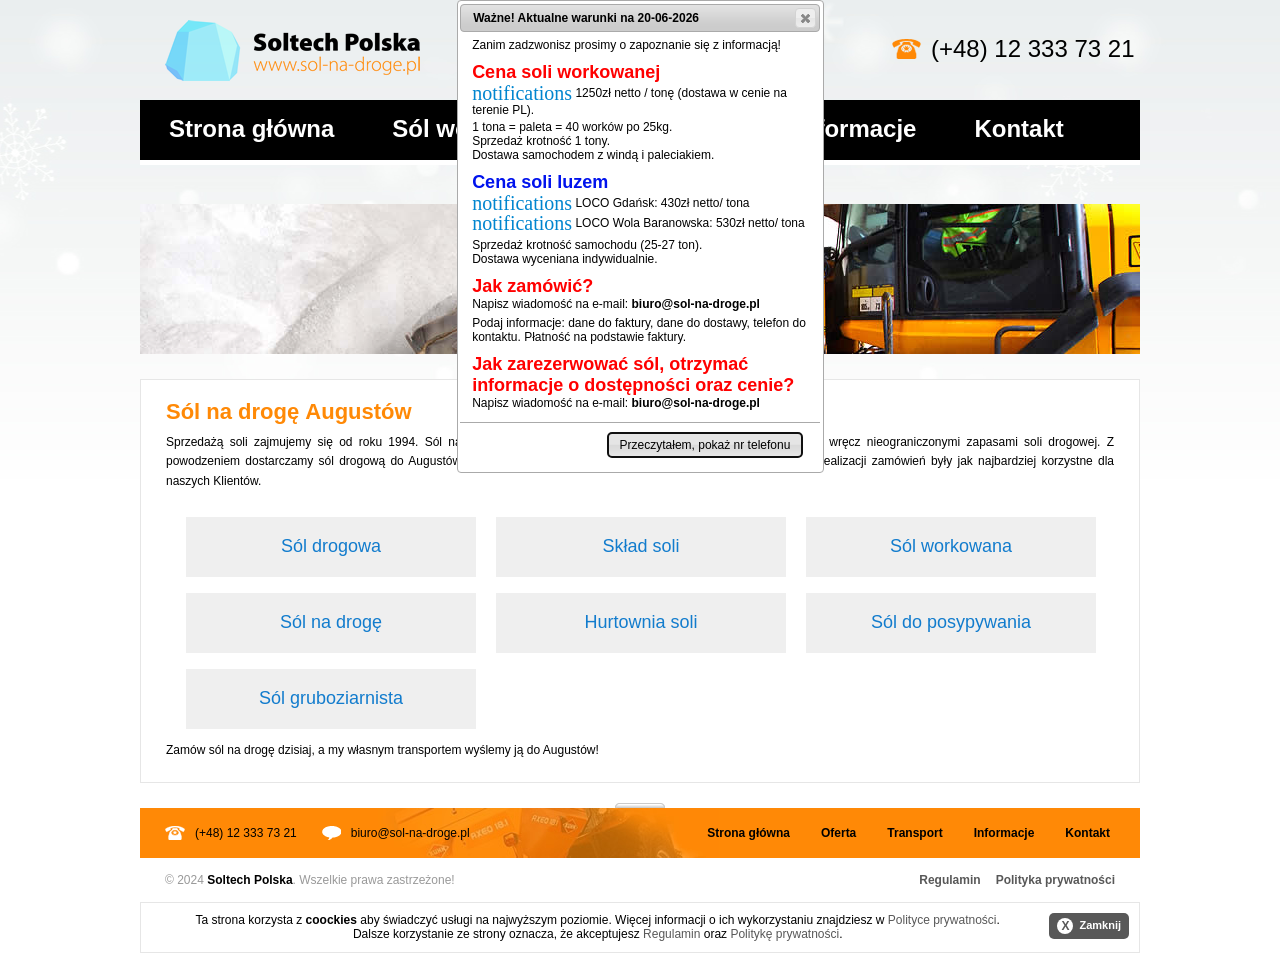 The width and height of the screenshot is (1280, 973). What do you see at coordinates (914, 833) in the screenshot?
I see `Transport` at bounding box center [914, 833].